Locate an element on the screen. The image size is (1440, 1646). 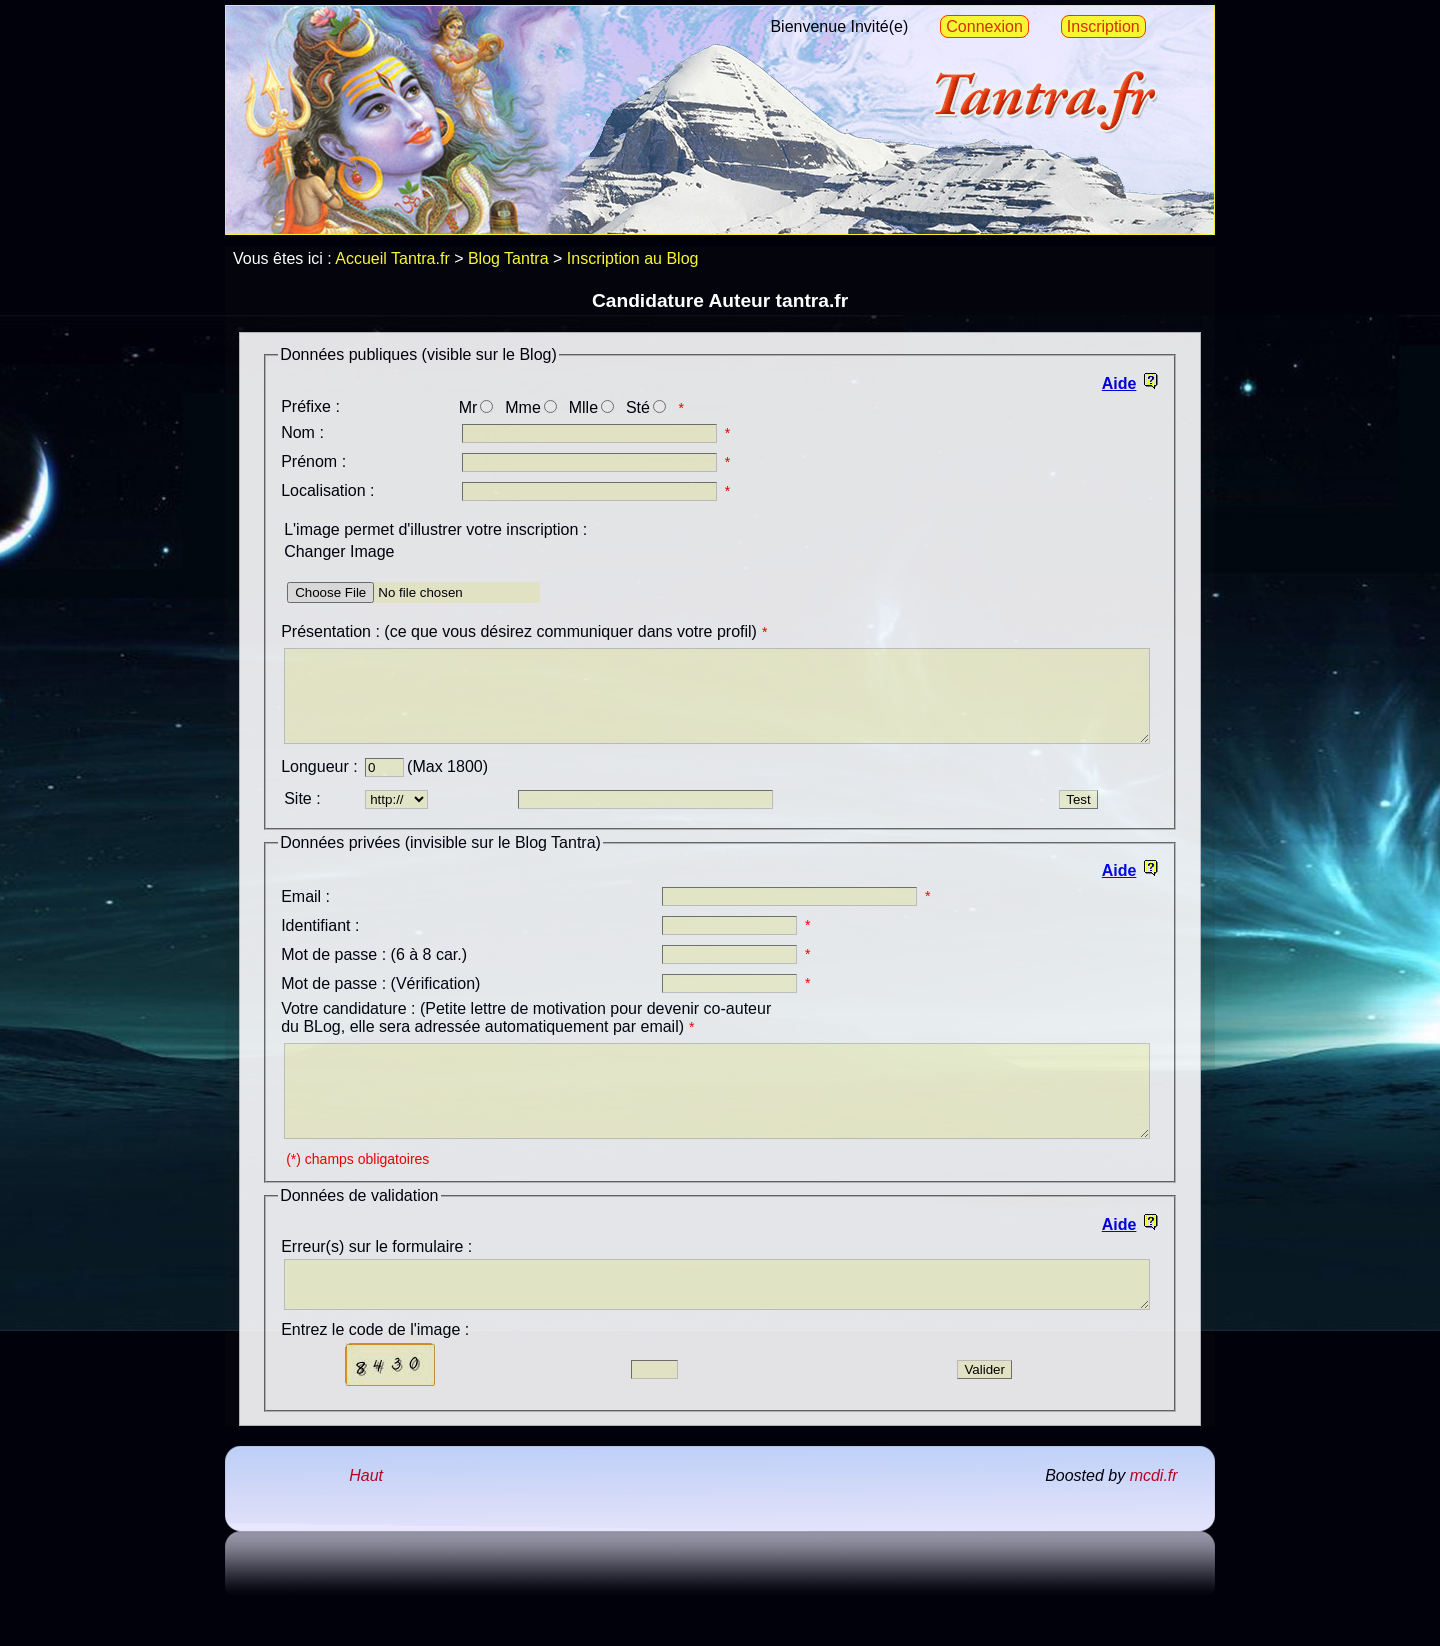
Accueil Tantra.fr is located at coordinates (392, 258).